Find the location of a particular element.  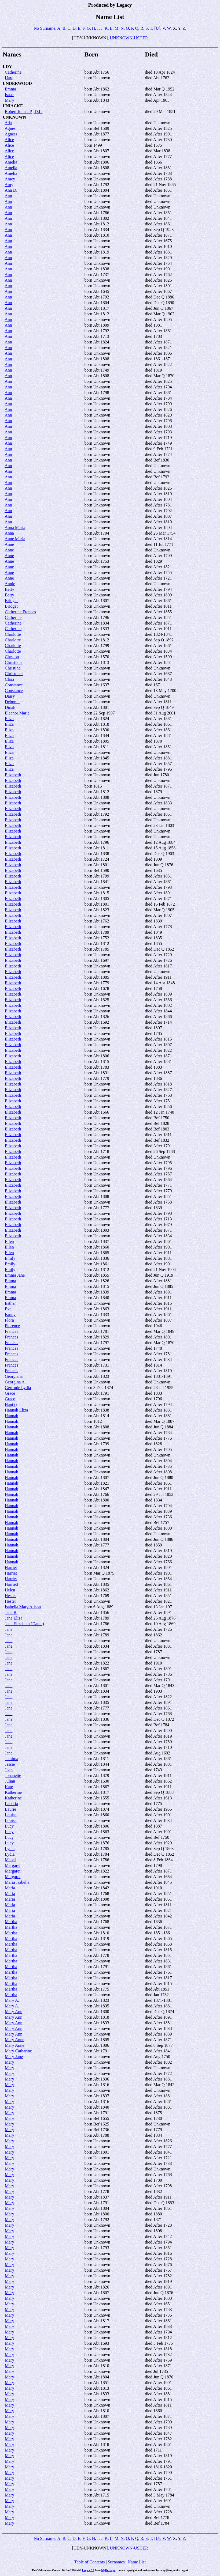

Surnames is located at coordinates (116, 2562).